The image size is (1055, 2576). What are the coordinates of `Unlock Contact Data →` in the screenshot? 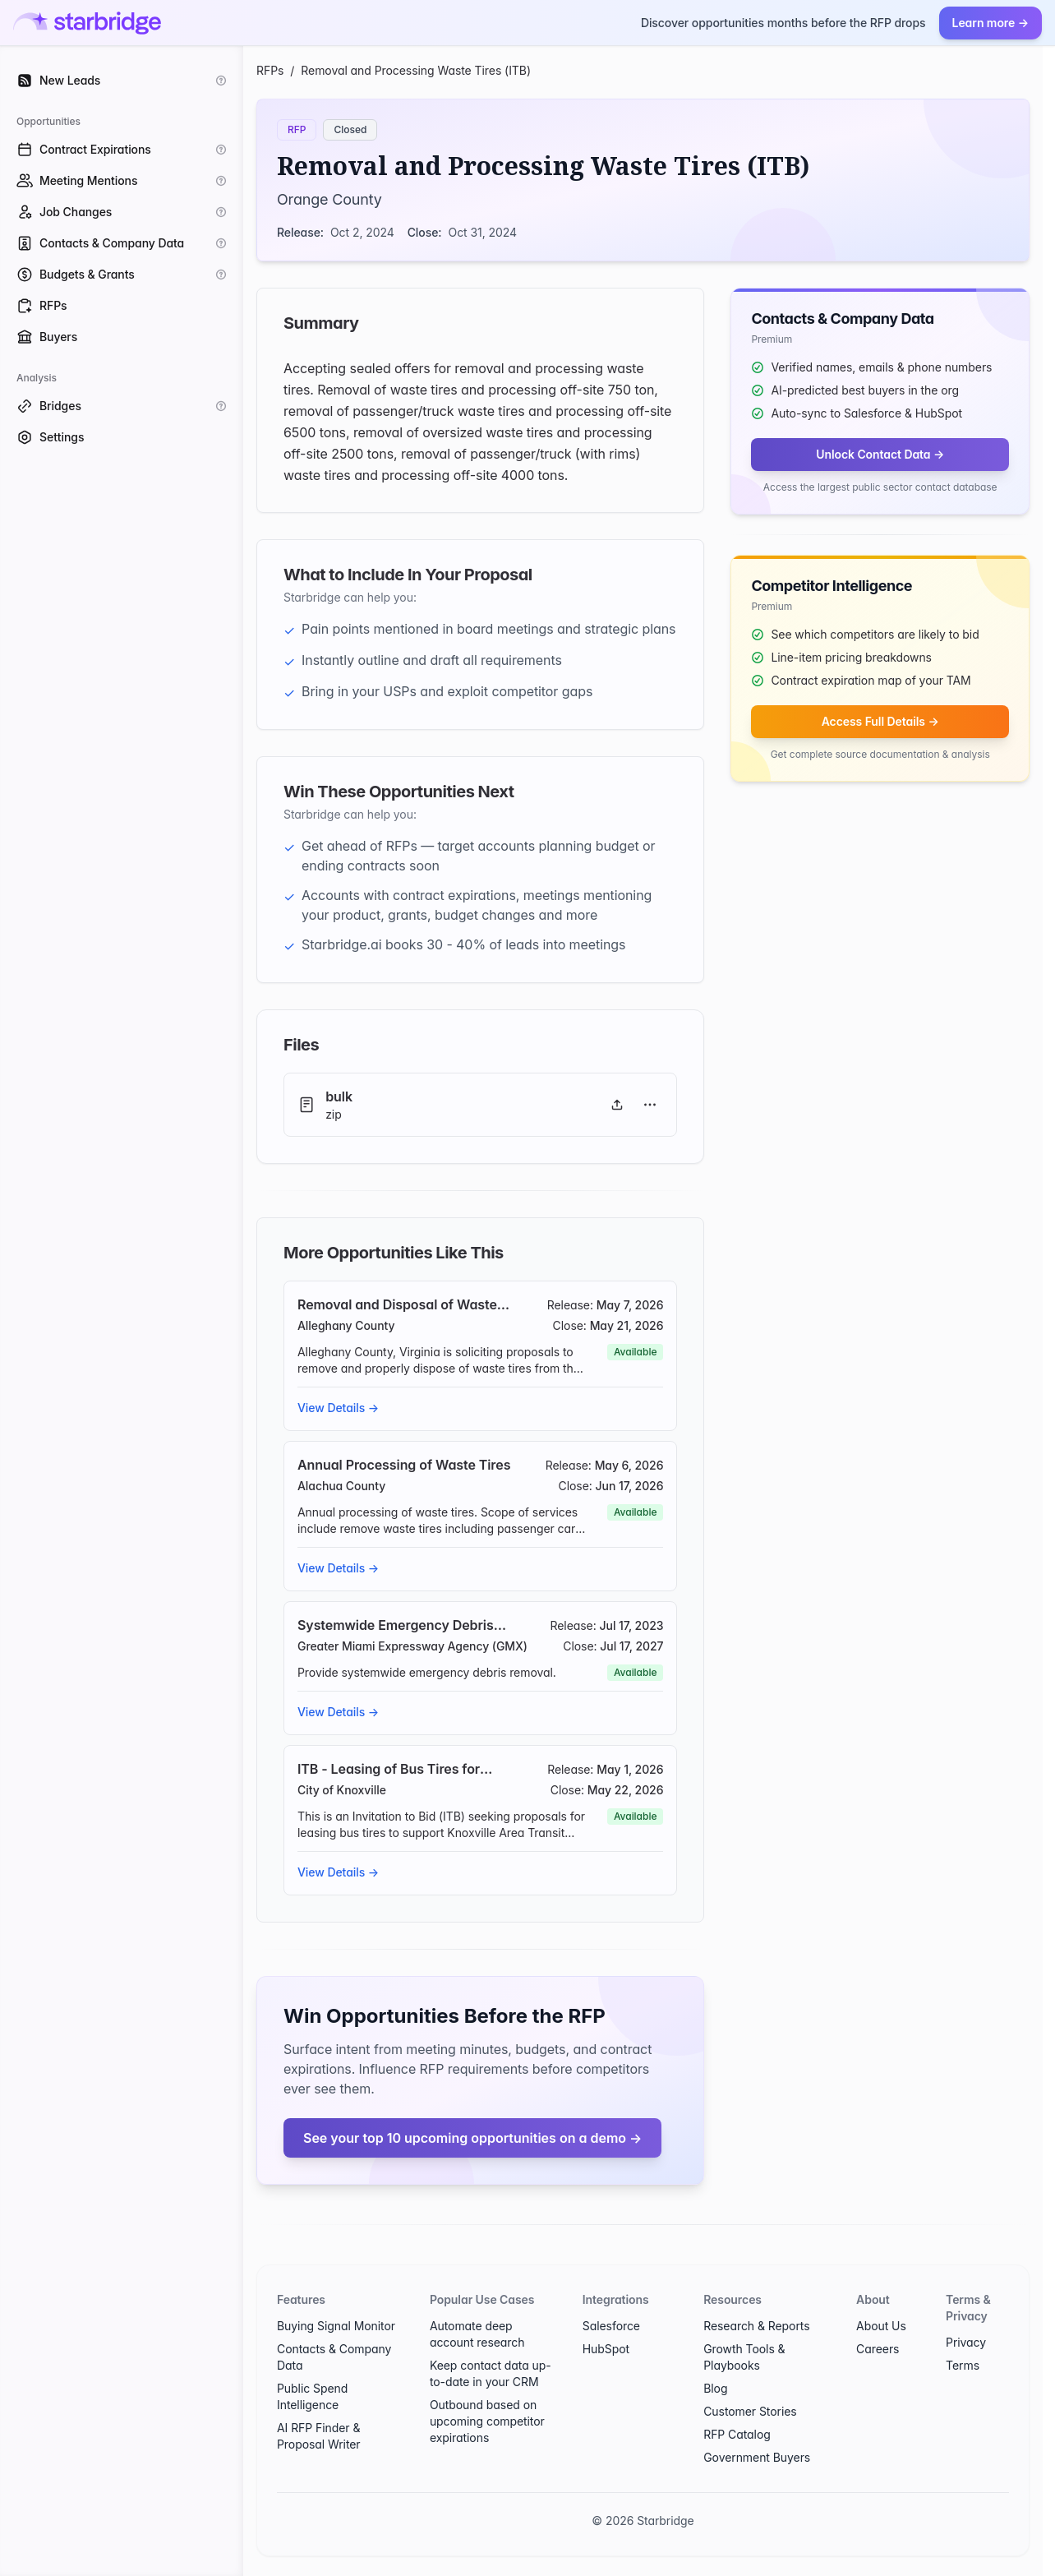 It's located at (880, 454).